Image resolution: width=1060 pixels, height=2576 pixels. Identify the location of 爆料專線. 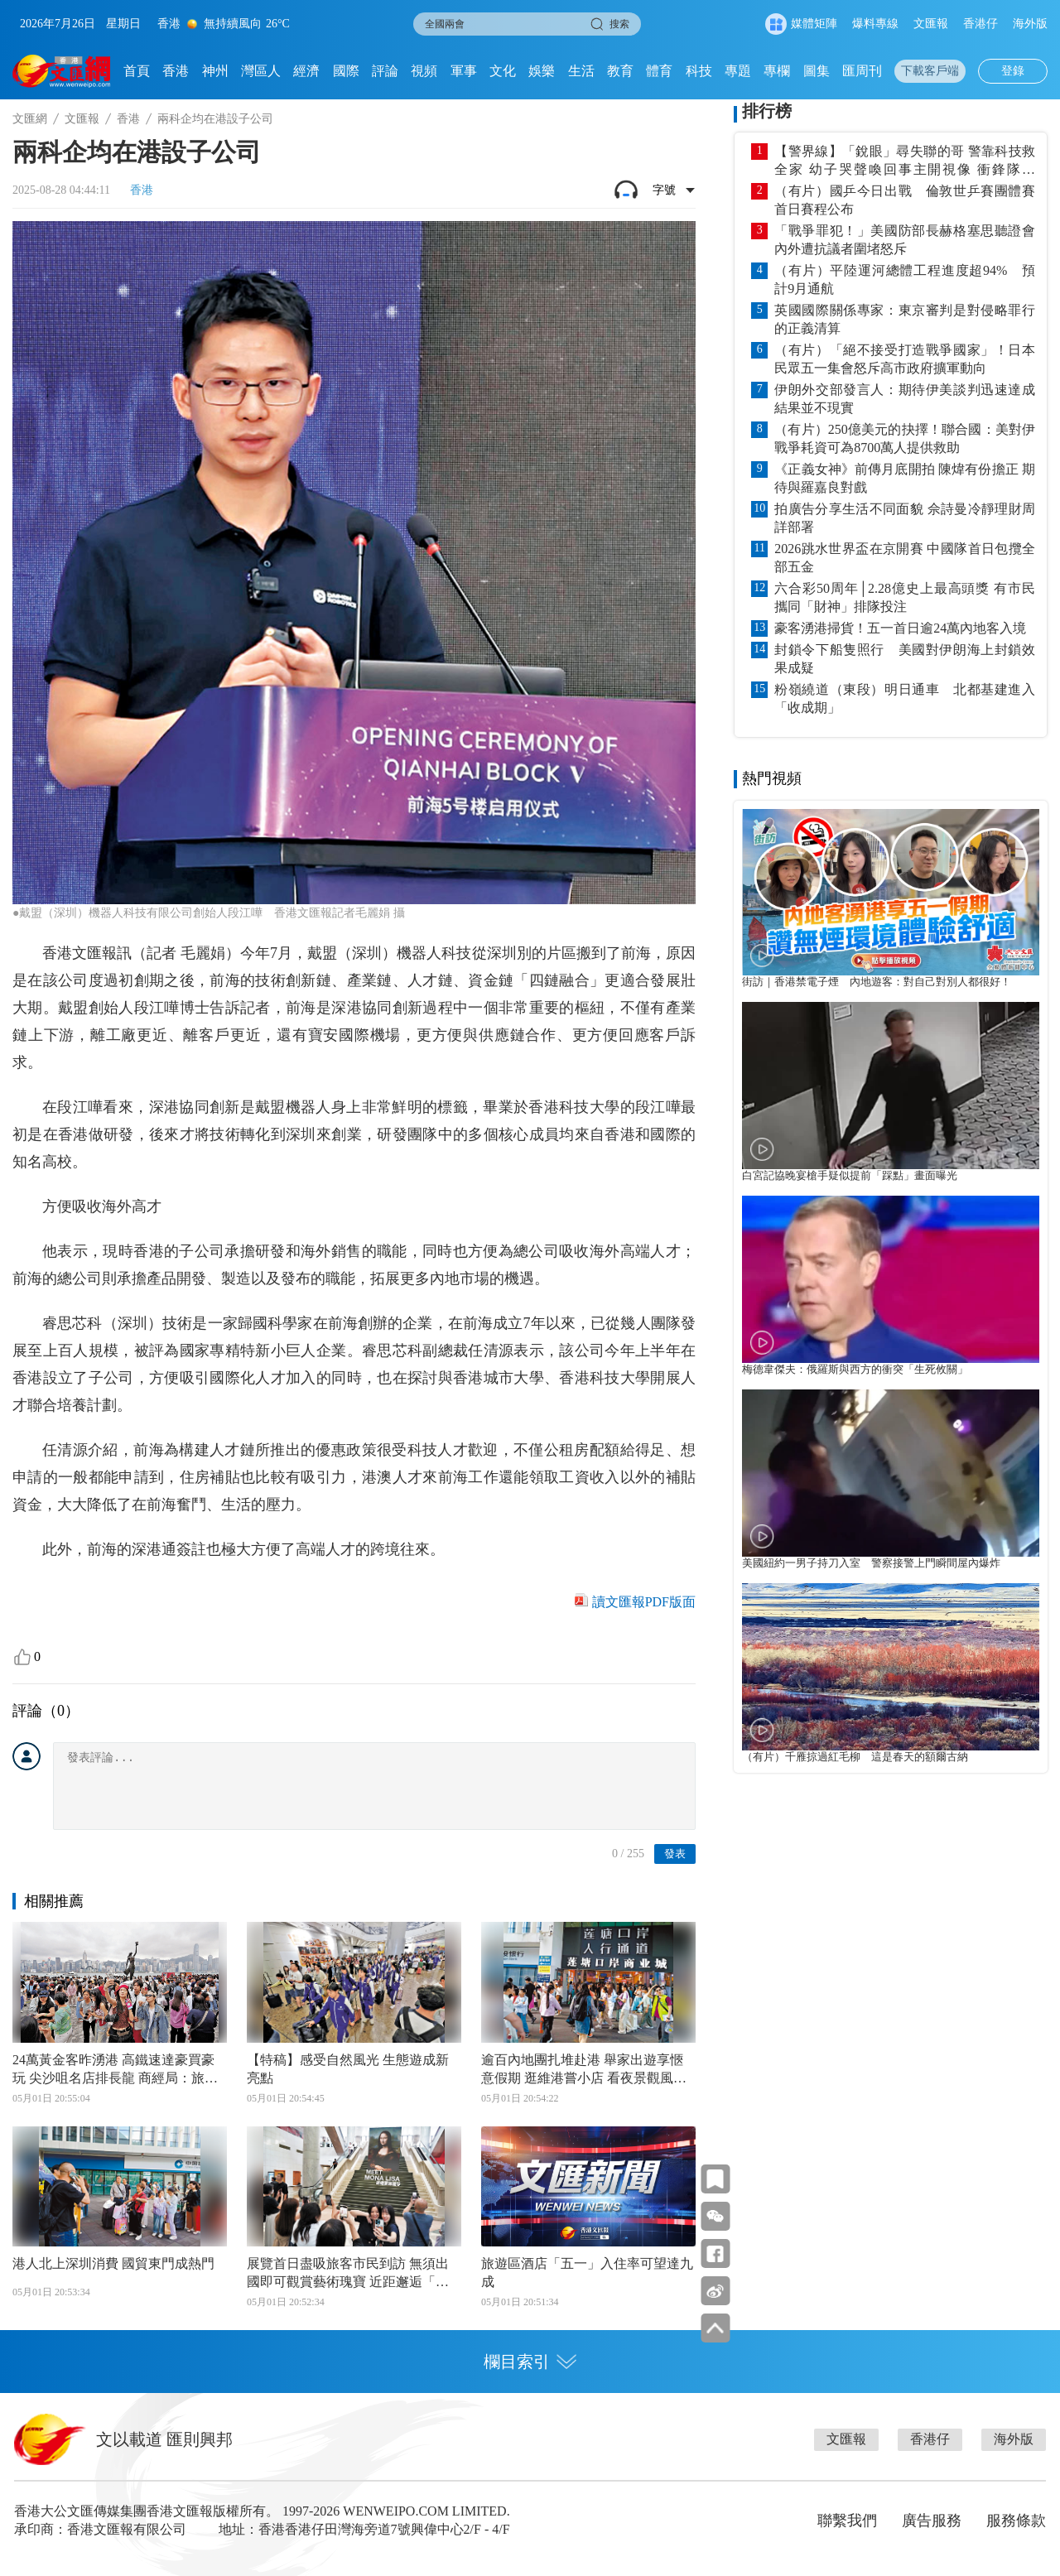
(875, 23).